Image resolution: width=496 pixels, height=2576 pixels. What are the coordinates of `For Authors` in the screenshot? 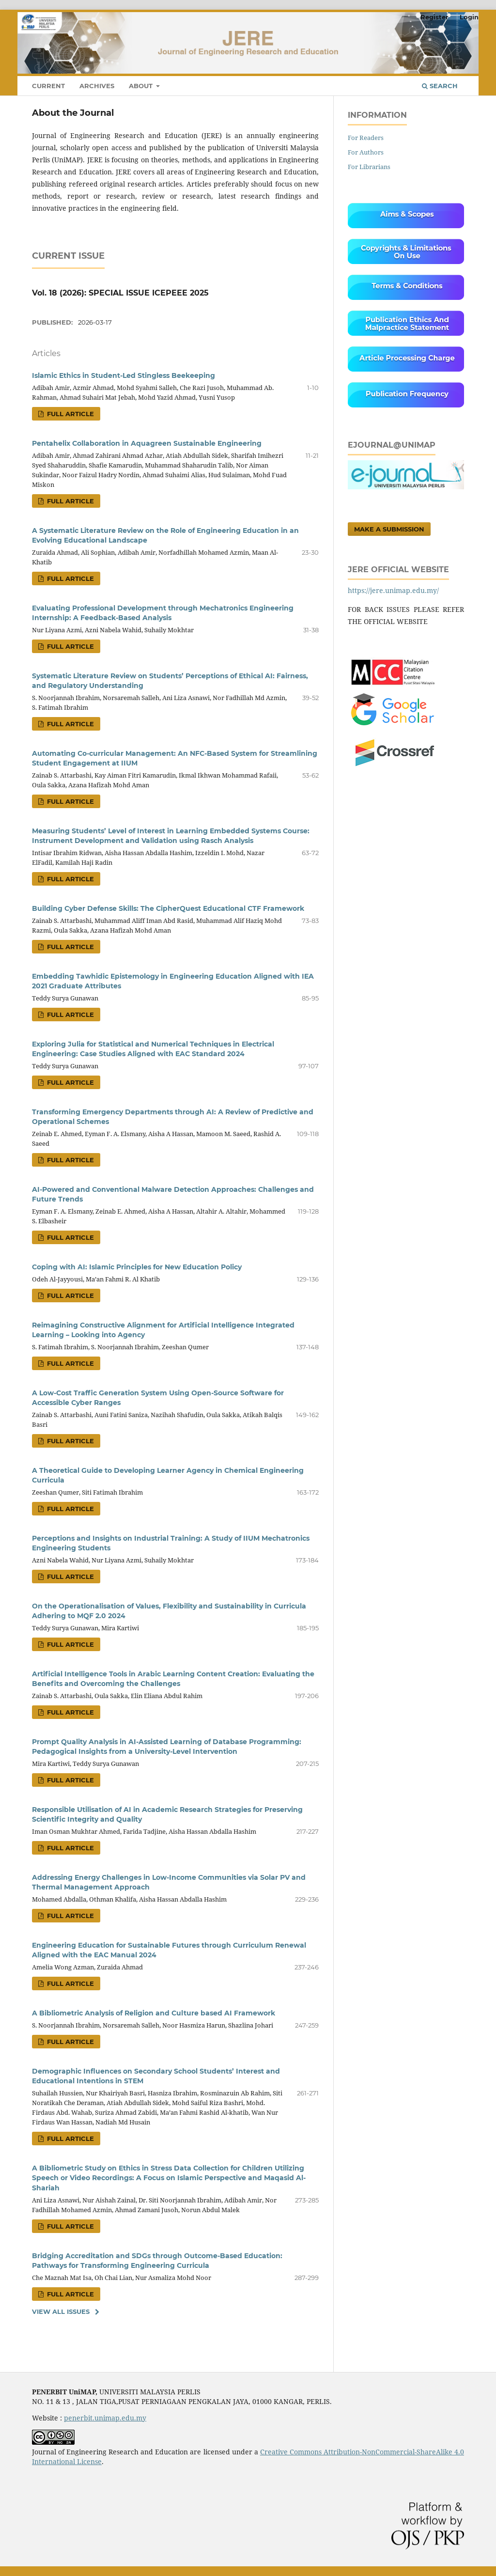 It's located at (366, 152).